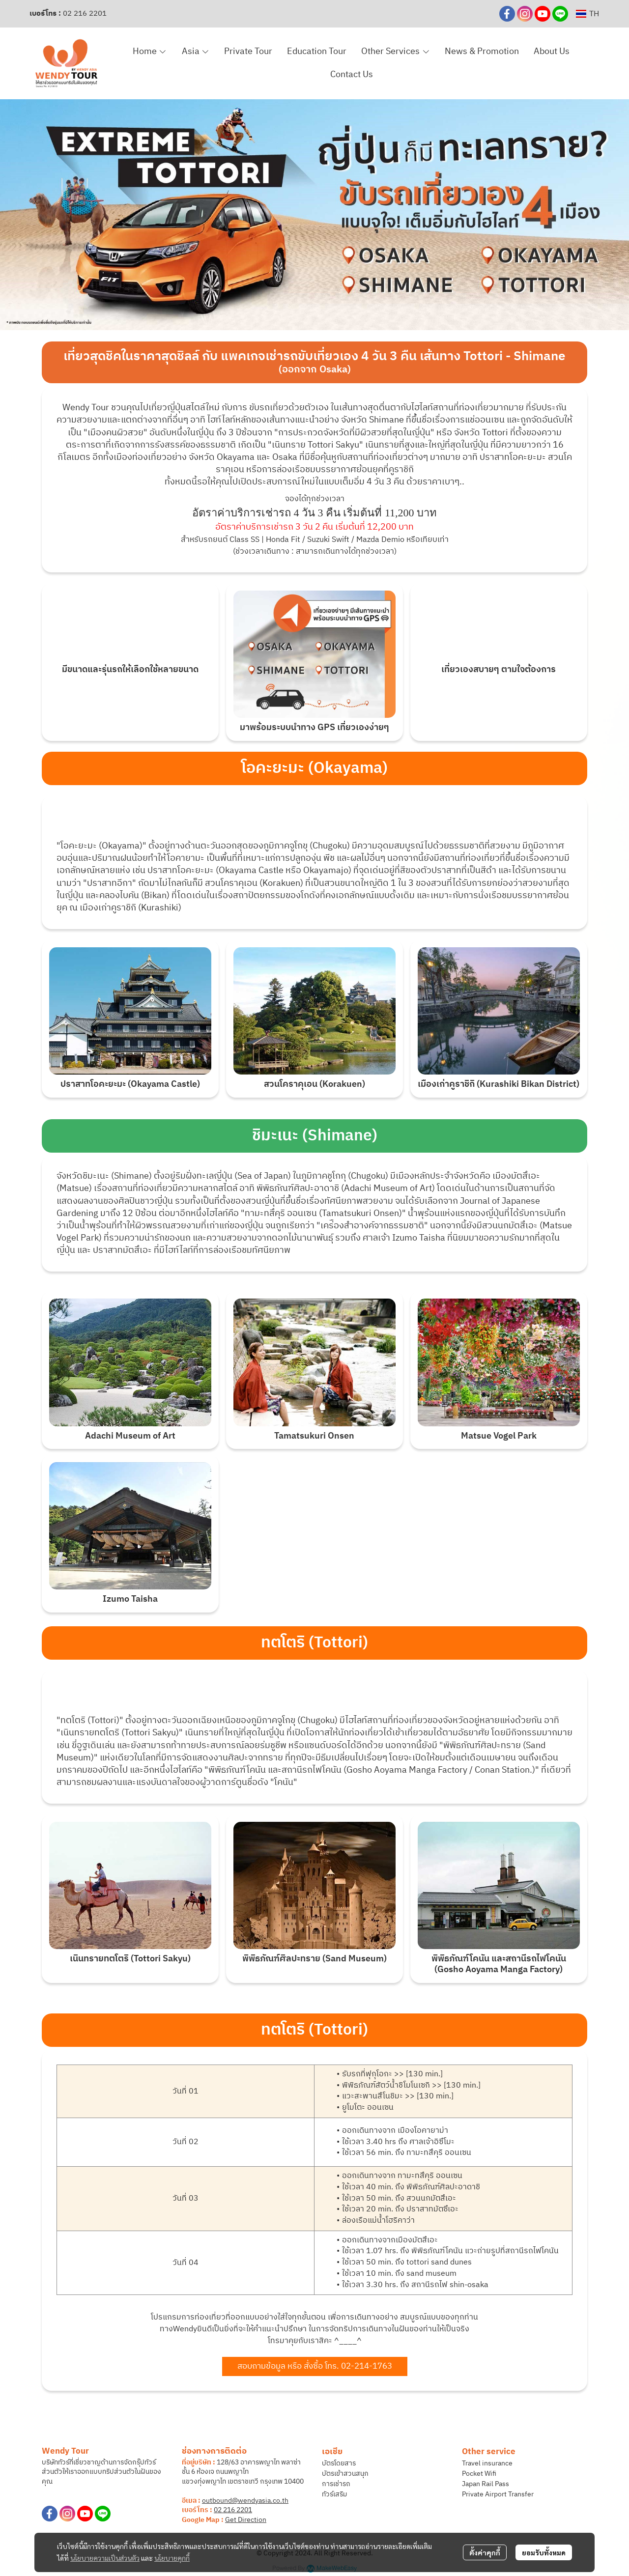 The width and height of the screenshot is (629, 2576). What do you see at coordinates (245, 2519) in the screenshot?
I see `Get Direction` at bounding box center [245, 2519].